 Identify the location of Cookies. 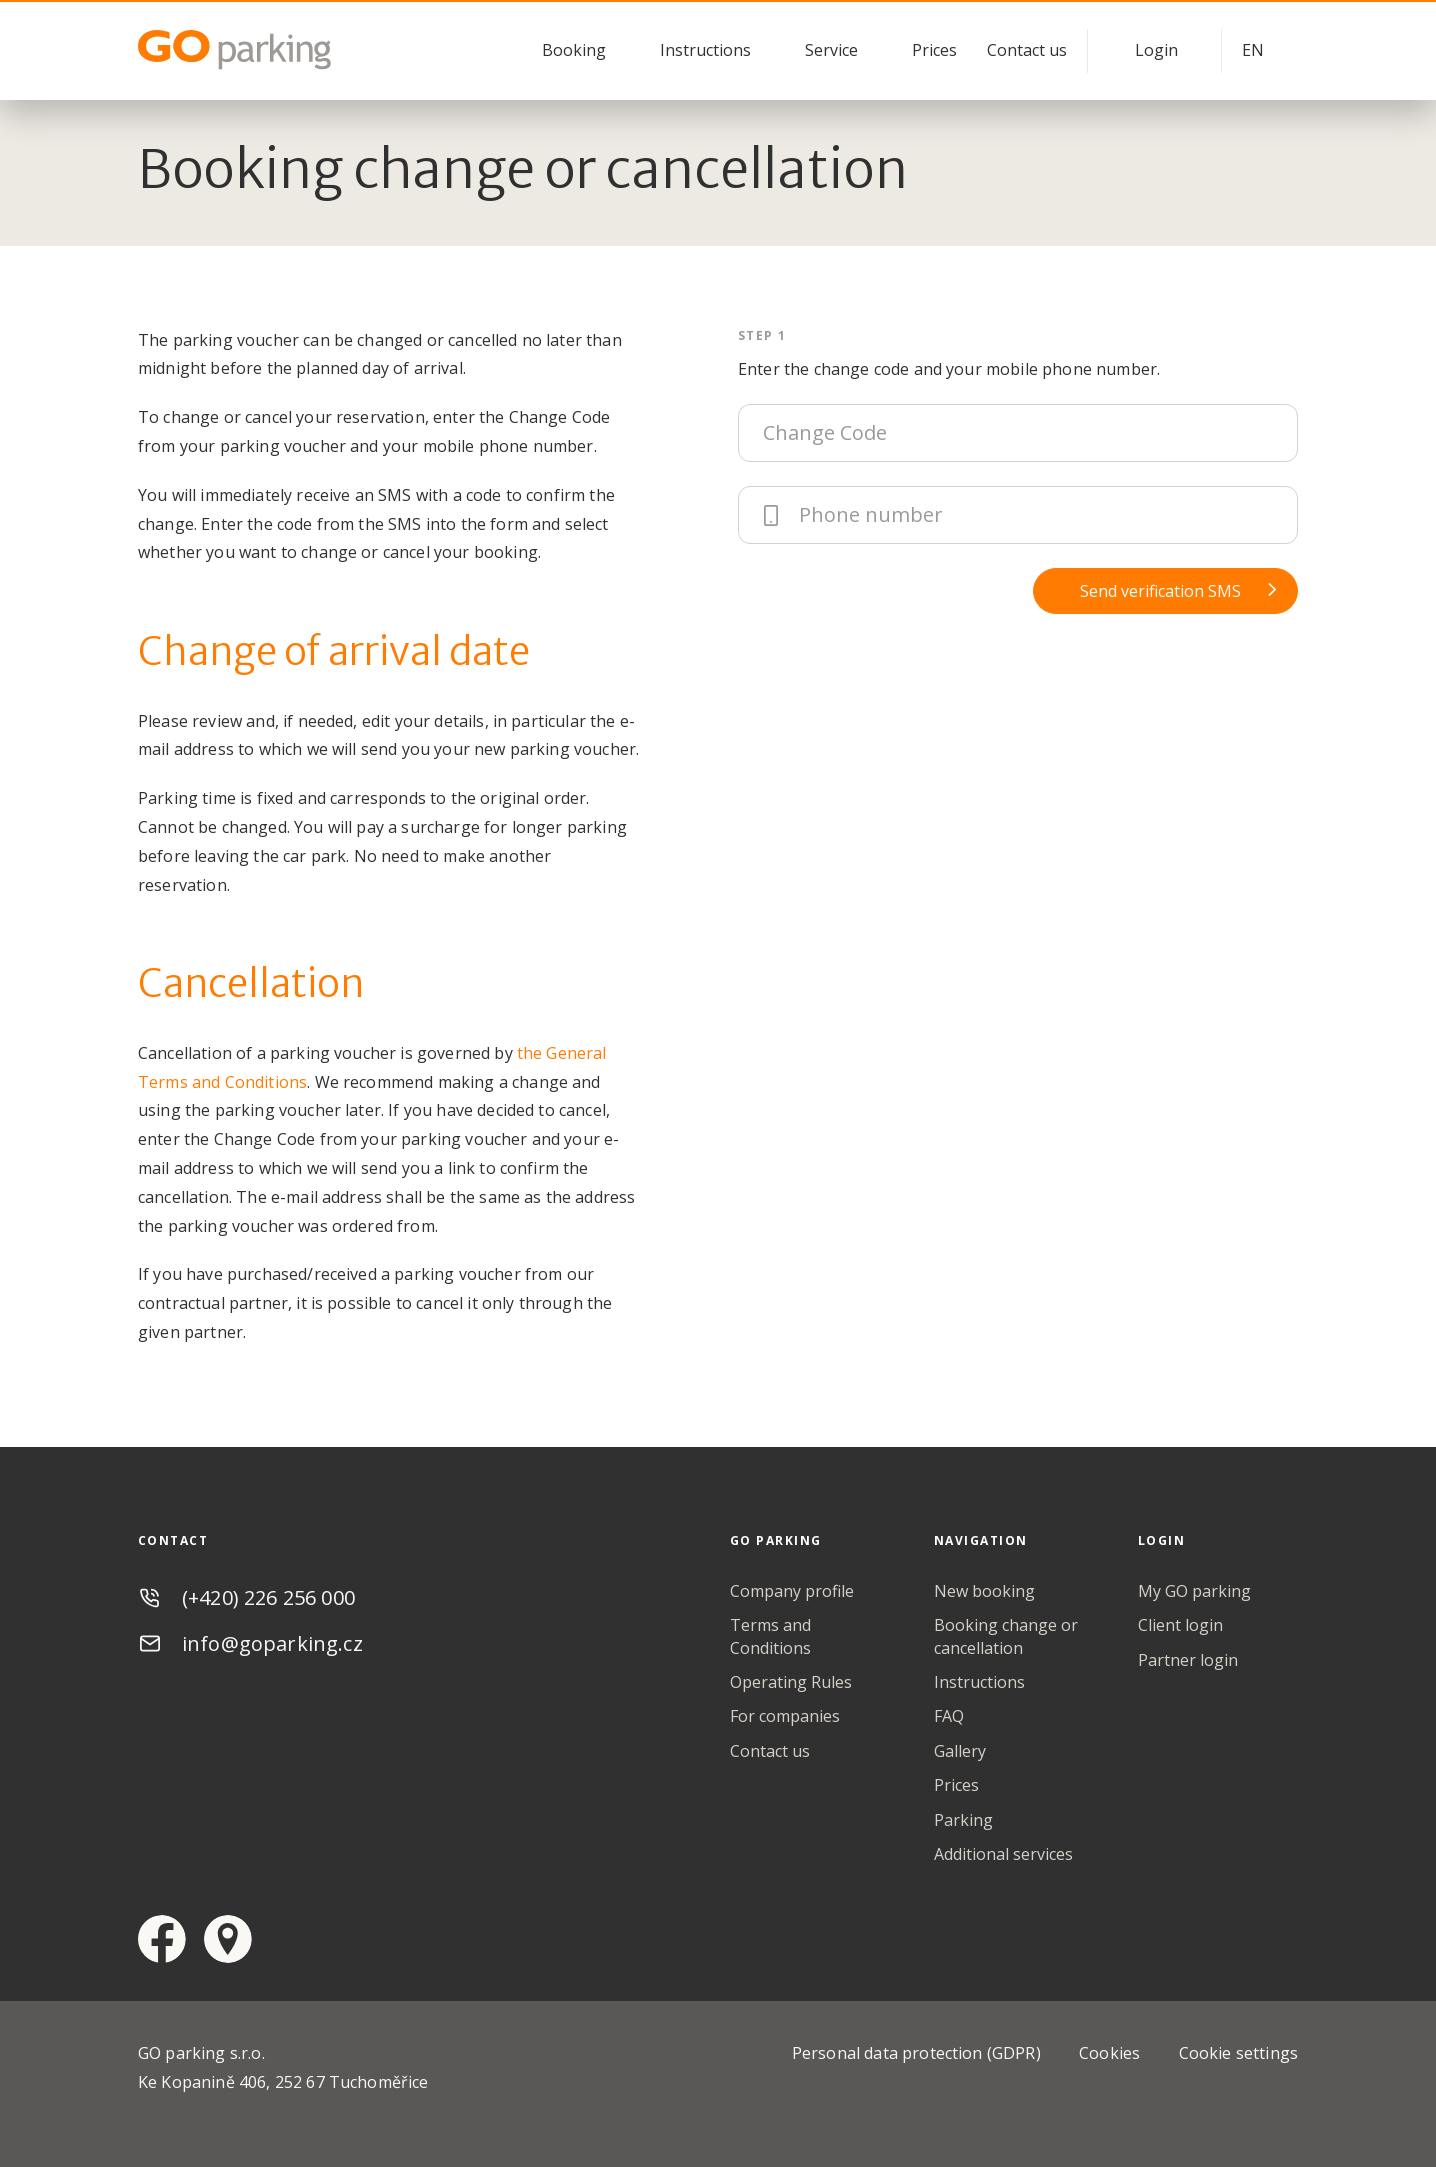
(1109, 2053).